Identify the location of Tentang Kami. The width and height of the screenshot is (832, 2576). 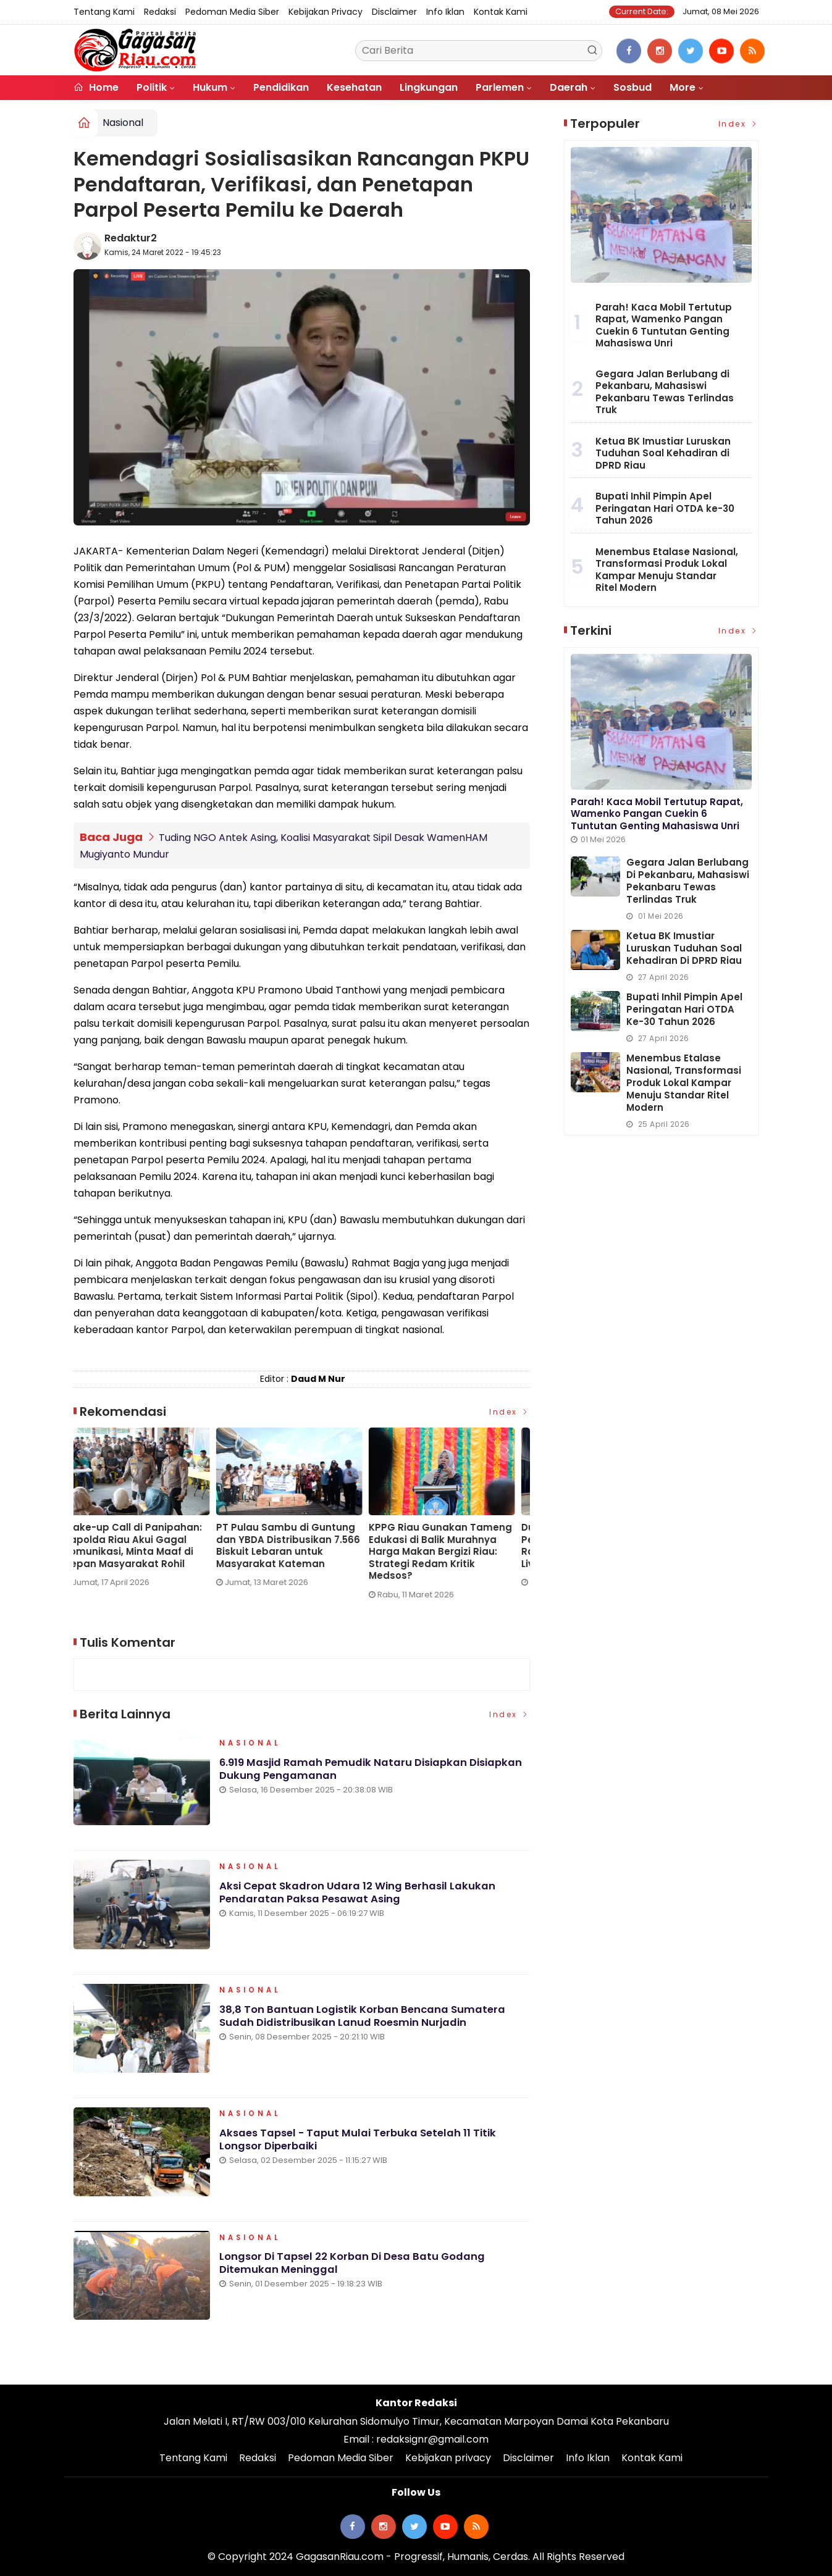
(104, 12).